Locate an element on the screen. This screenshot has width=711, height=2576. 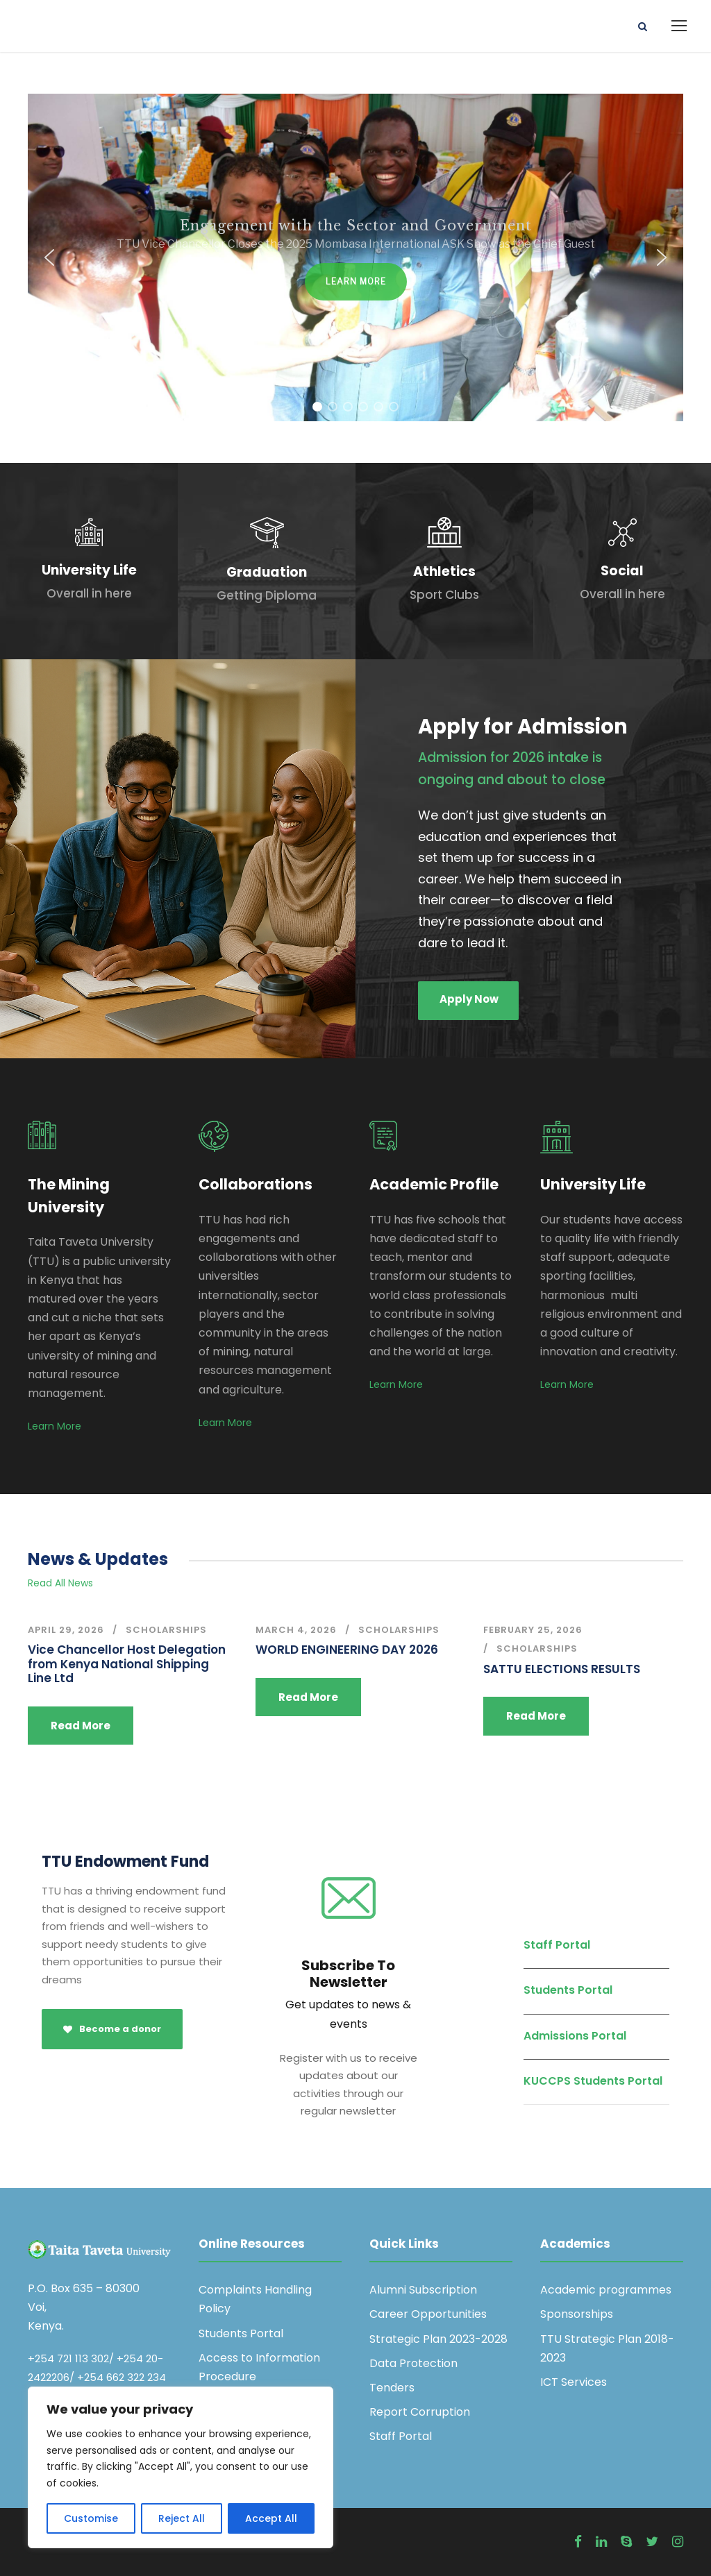
April 29, 2026 is located at coordinates (66, 1629).